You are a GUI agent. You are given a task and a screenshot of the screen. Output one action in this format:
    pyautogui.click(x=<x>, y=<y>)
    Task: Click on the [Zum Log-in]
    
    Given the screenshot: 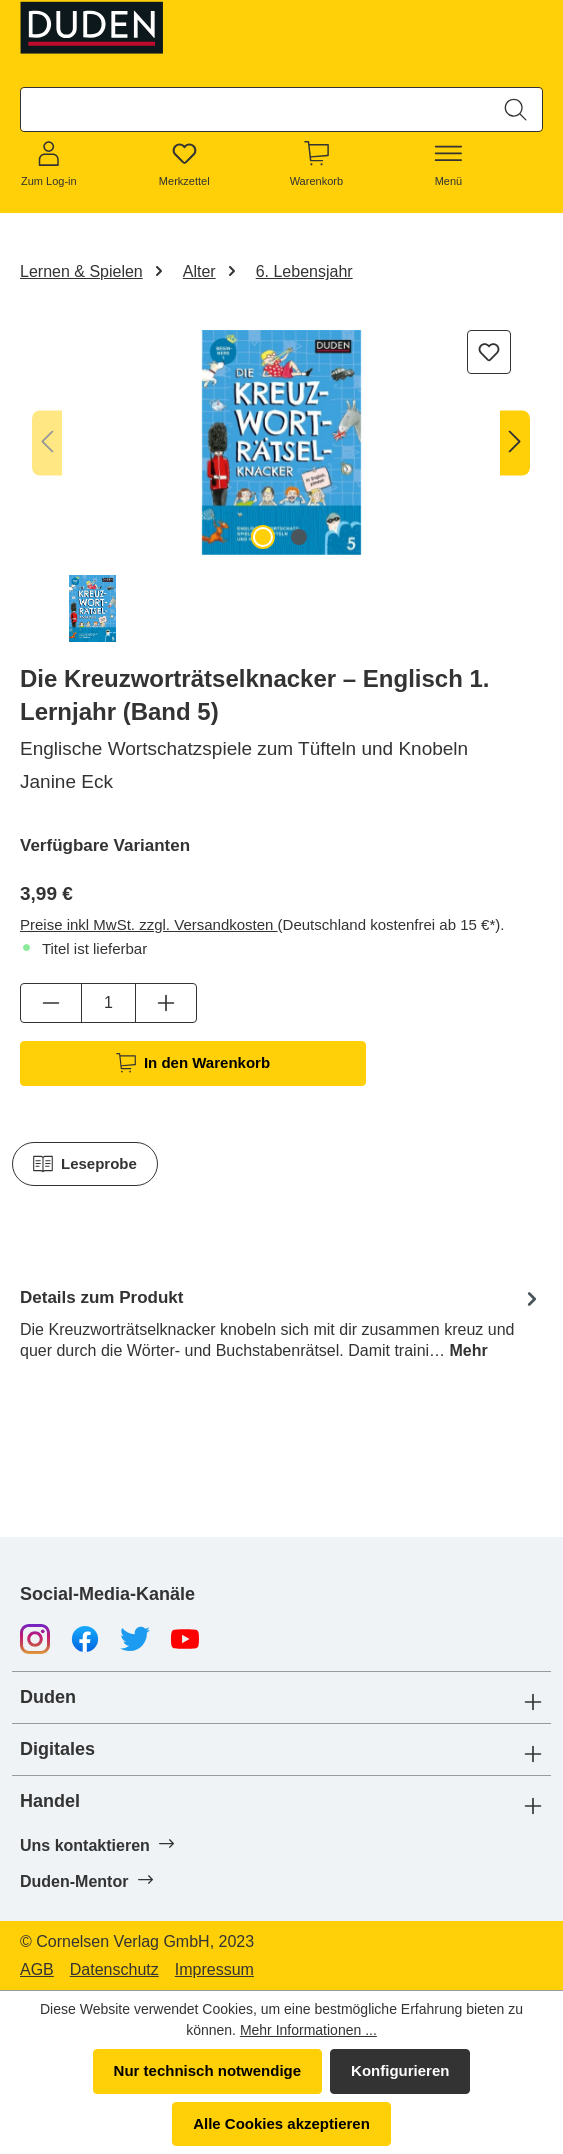 What is the action you would take?
    pyautogui.click(x=49, y=165)
    